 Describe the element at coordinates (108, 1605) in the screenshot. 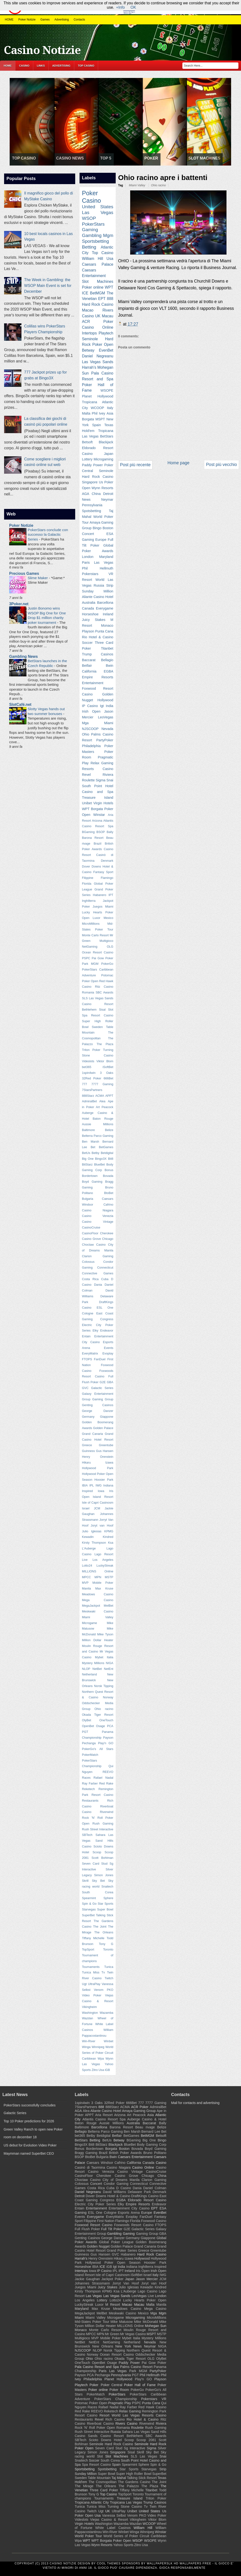

I see `MelBet` at that location.